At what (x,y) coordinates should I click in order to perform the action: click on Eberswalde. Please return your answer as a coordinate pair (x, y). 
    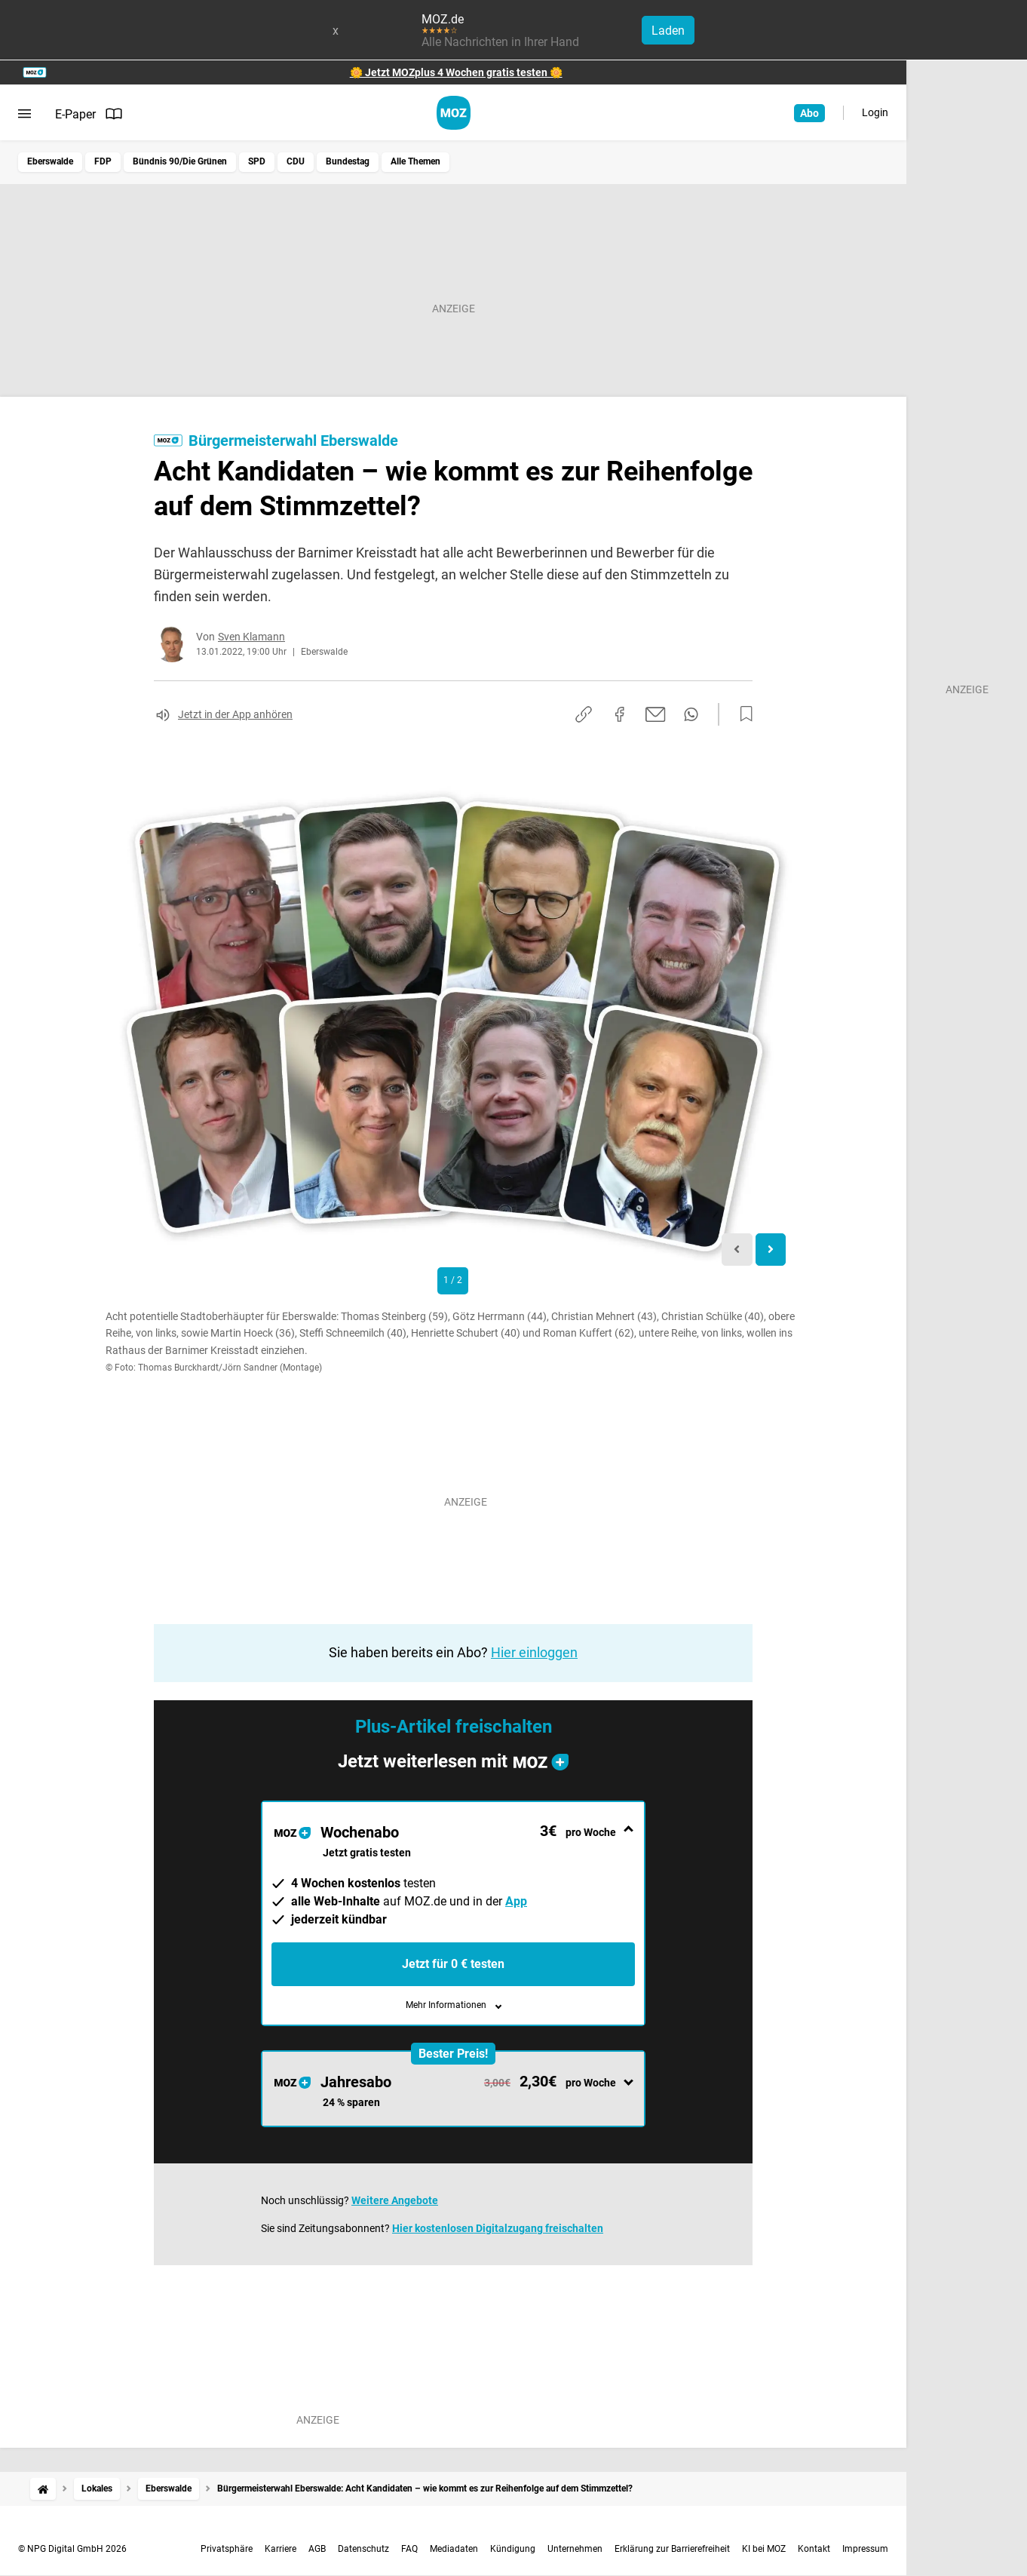
    Looking at the image, I should click on (50, 161).